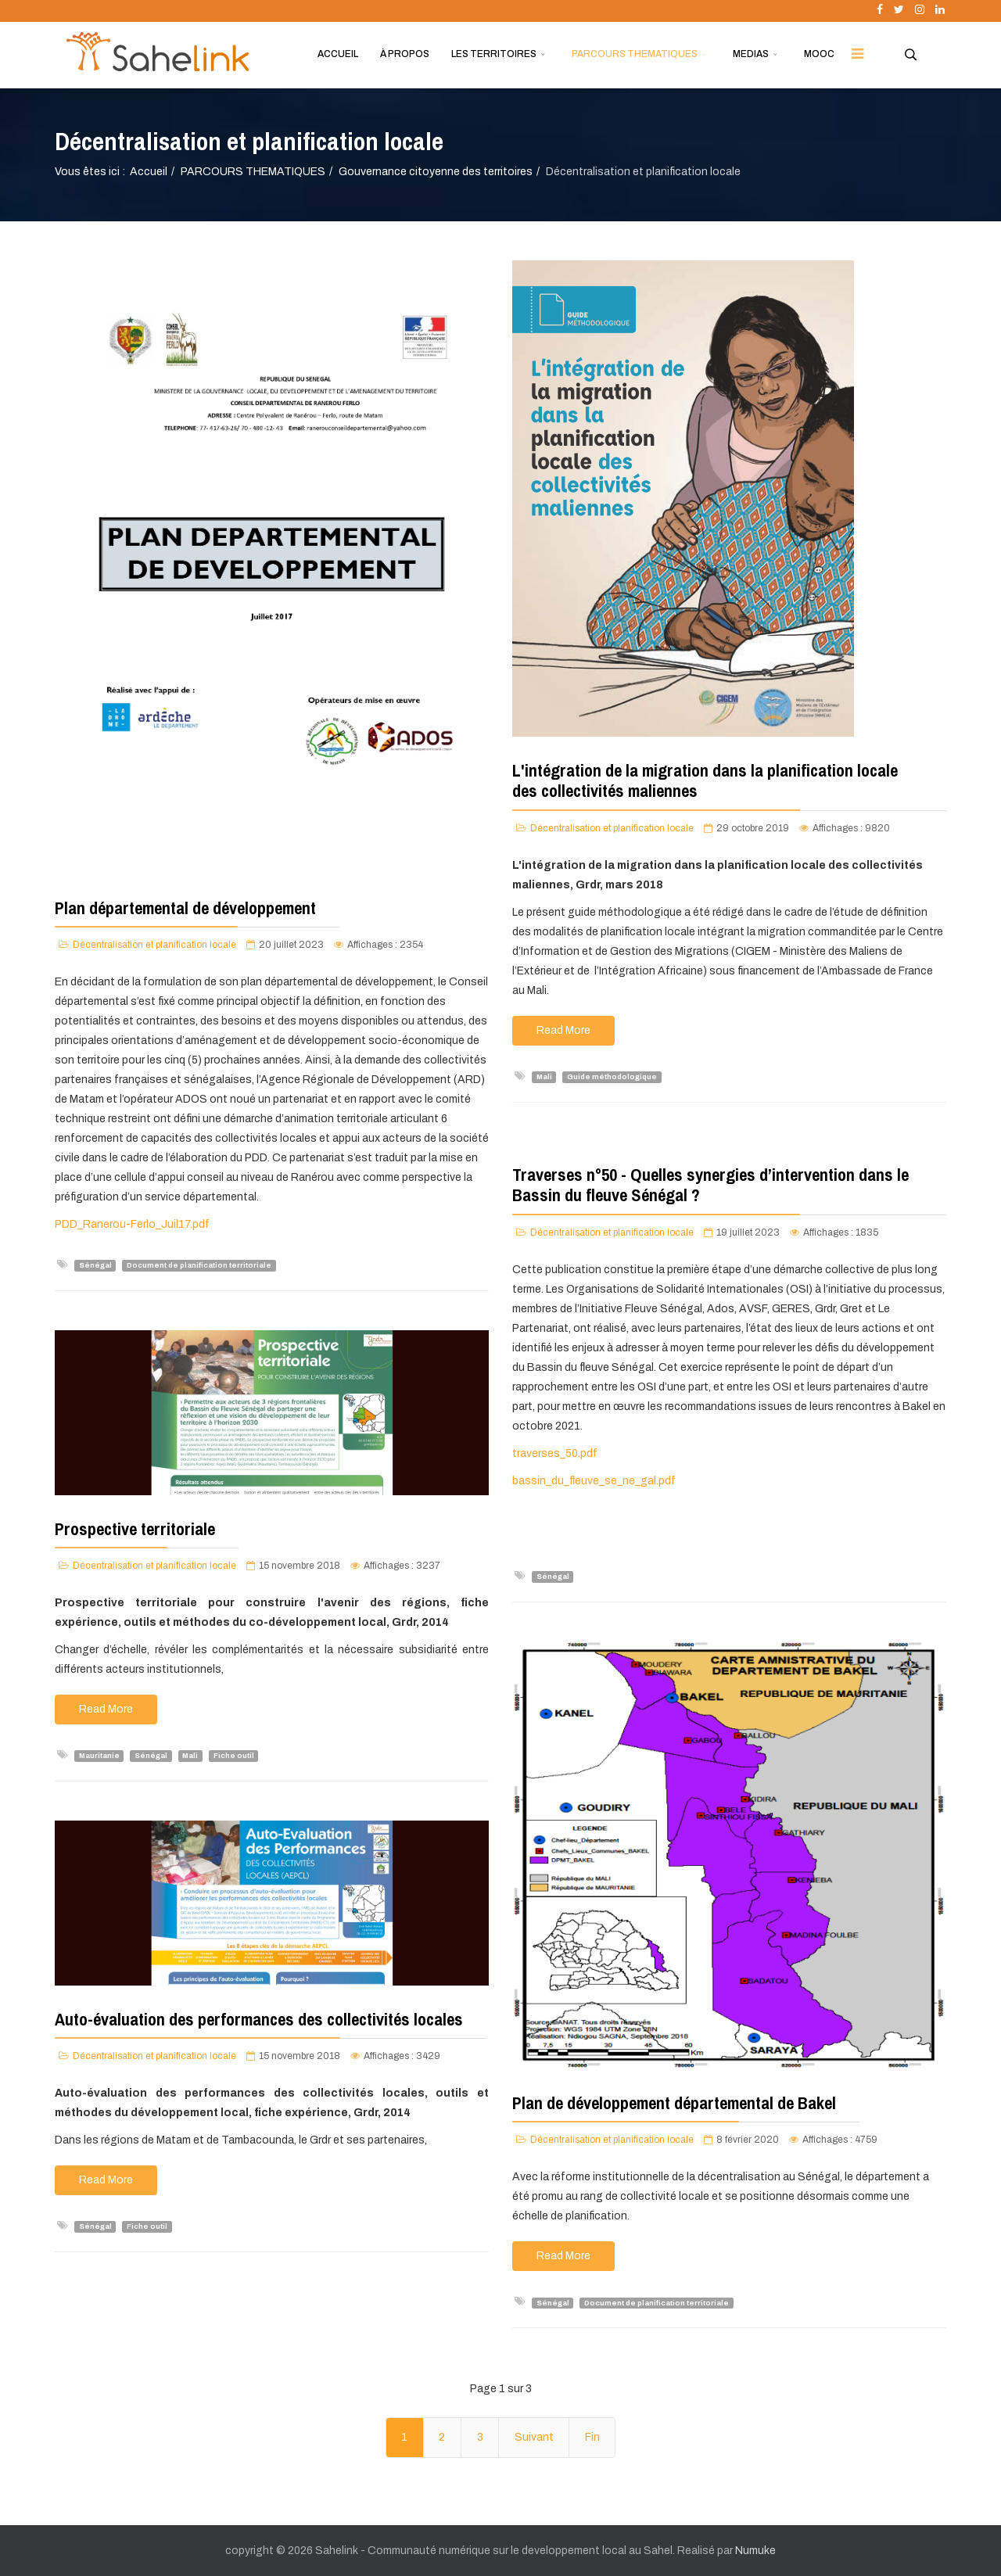 The width and height of the screenshot is (1001, 2576). Describe the element at coordinates (563, 1030) in the screenshot. I see `Read More` at that location.